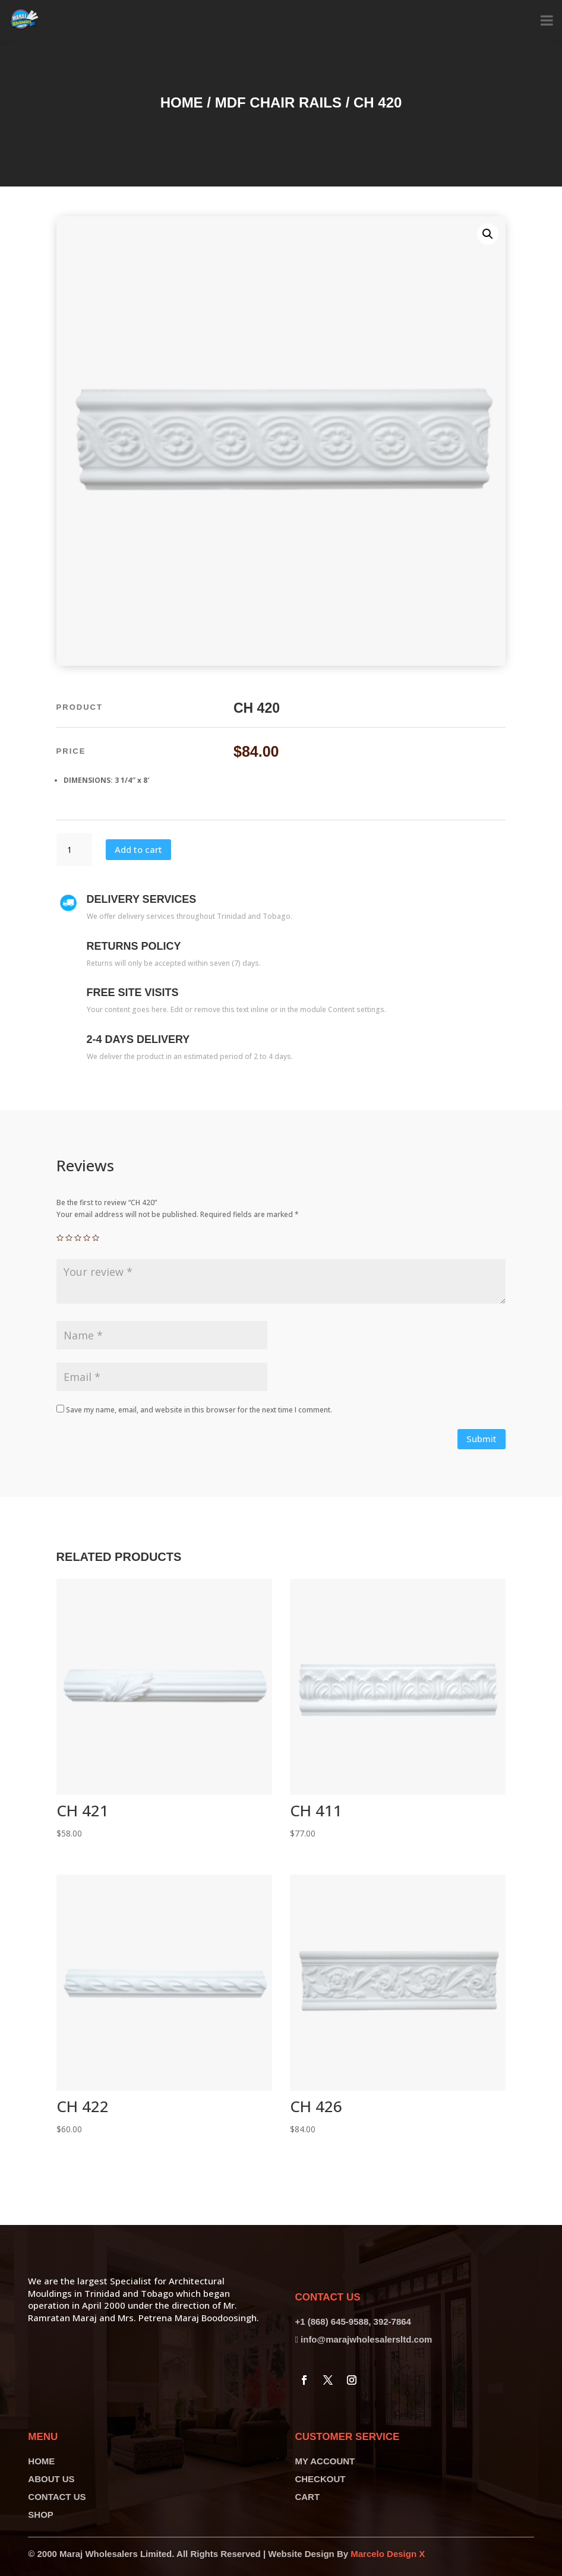 Image resolution: width=562 pixels, height=2576 pixels. What do you see at coordinates (138, 849) in the screenshot?
I see `Add to cart` at bounding box center [138, 849].